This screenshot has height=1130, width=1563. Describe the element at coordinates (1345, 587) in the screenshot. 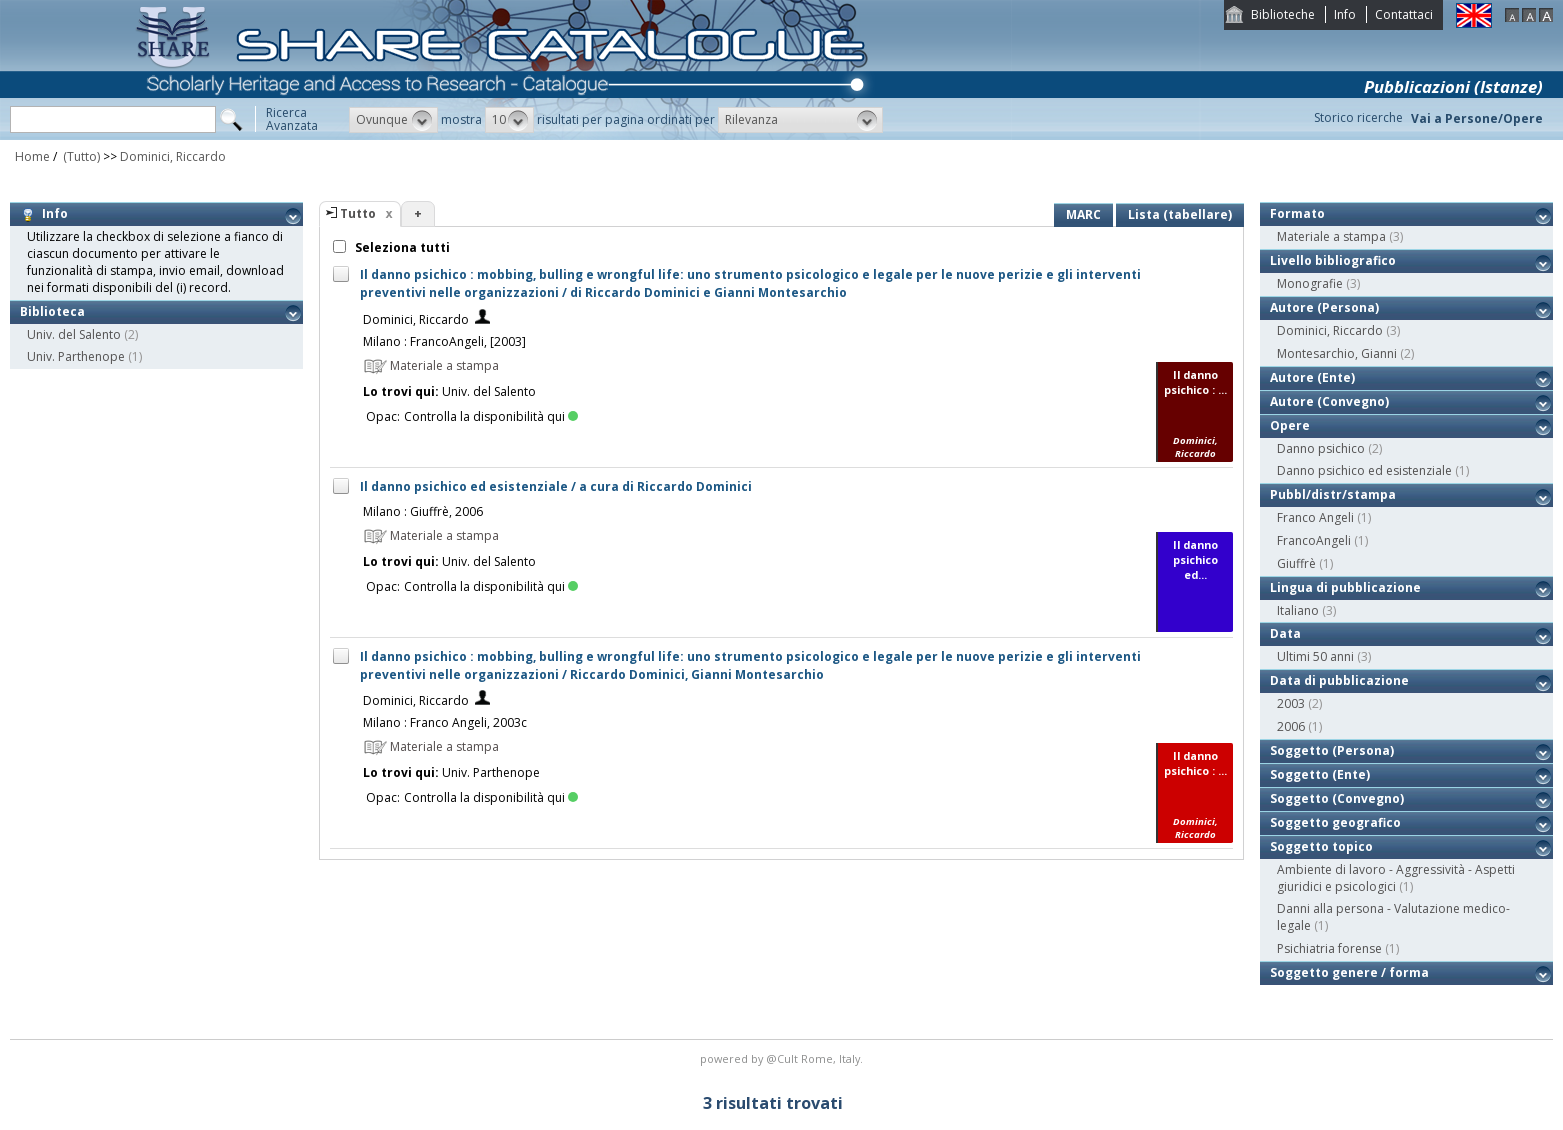

I see `Lingua di pubblicazione` at that location.